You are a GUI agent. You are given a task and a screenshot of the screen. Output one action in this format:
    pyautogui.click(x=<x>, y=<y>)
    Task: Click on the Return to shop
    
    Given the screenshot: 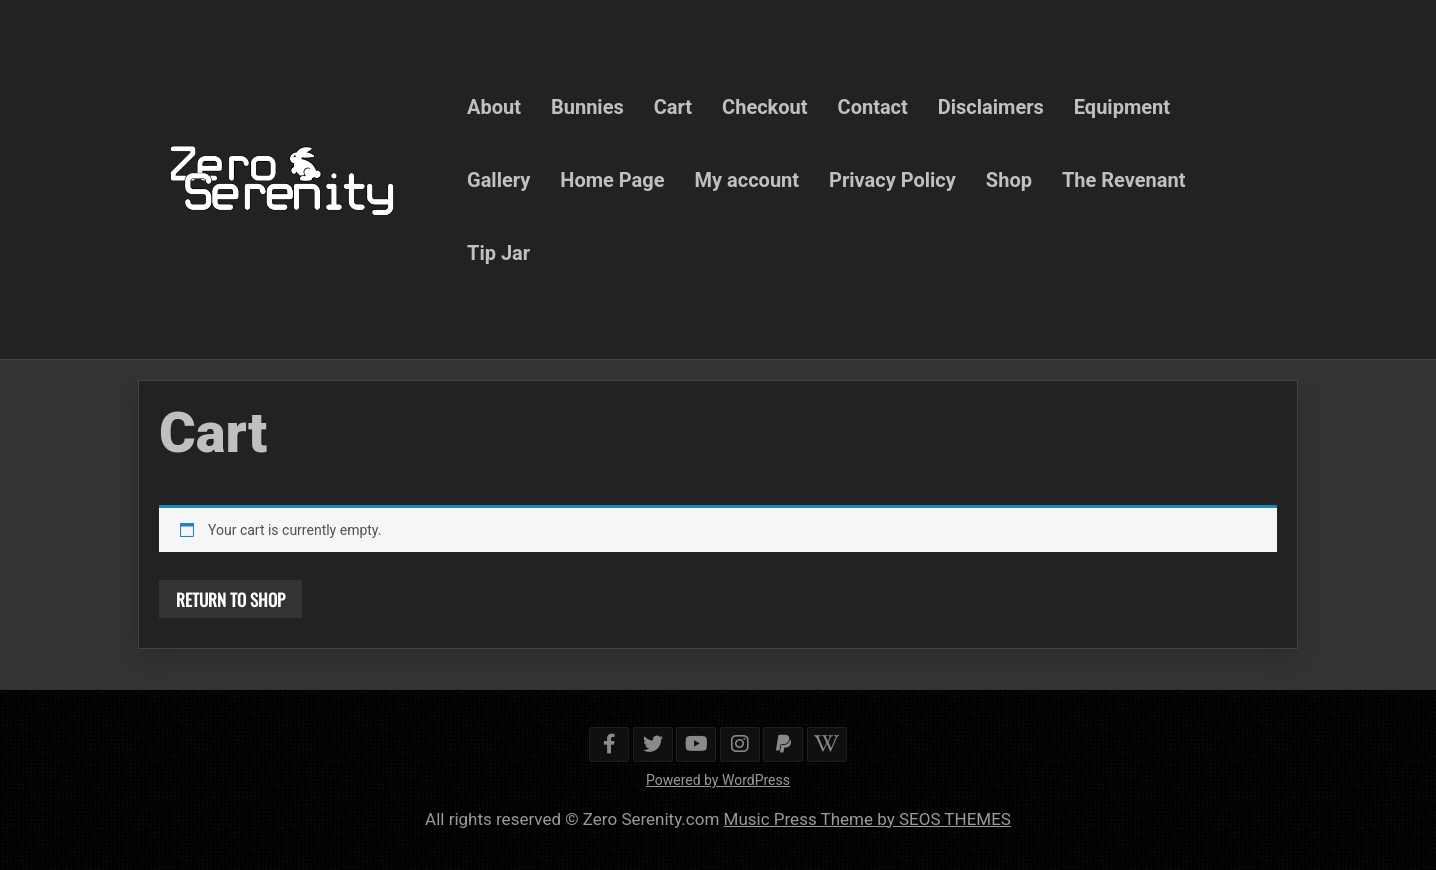 What is the action you would take?
    pyautogui.click(x=230, y=599)
    